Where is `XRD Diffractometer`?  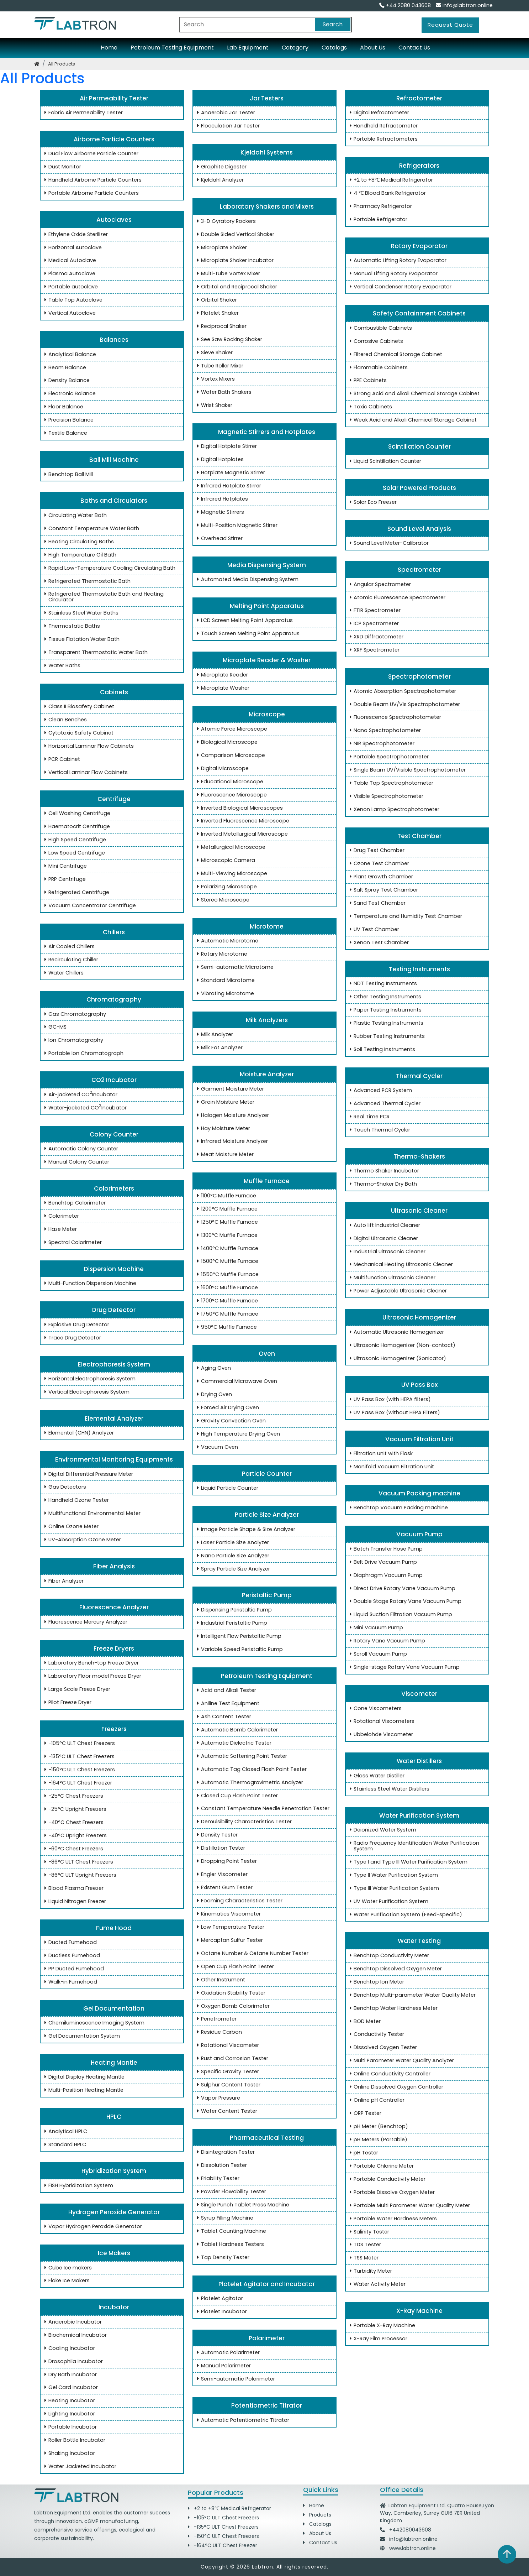
XRD Diffractometer is located at coordinates (375, 637).